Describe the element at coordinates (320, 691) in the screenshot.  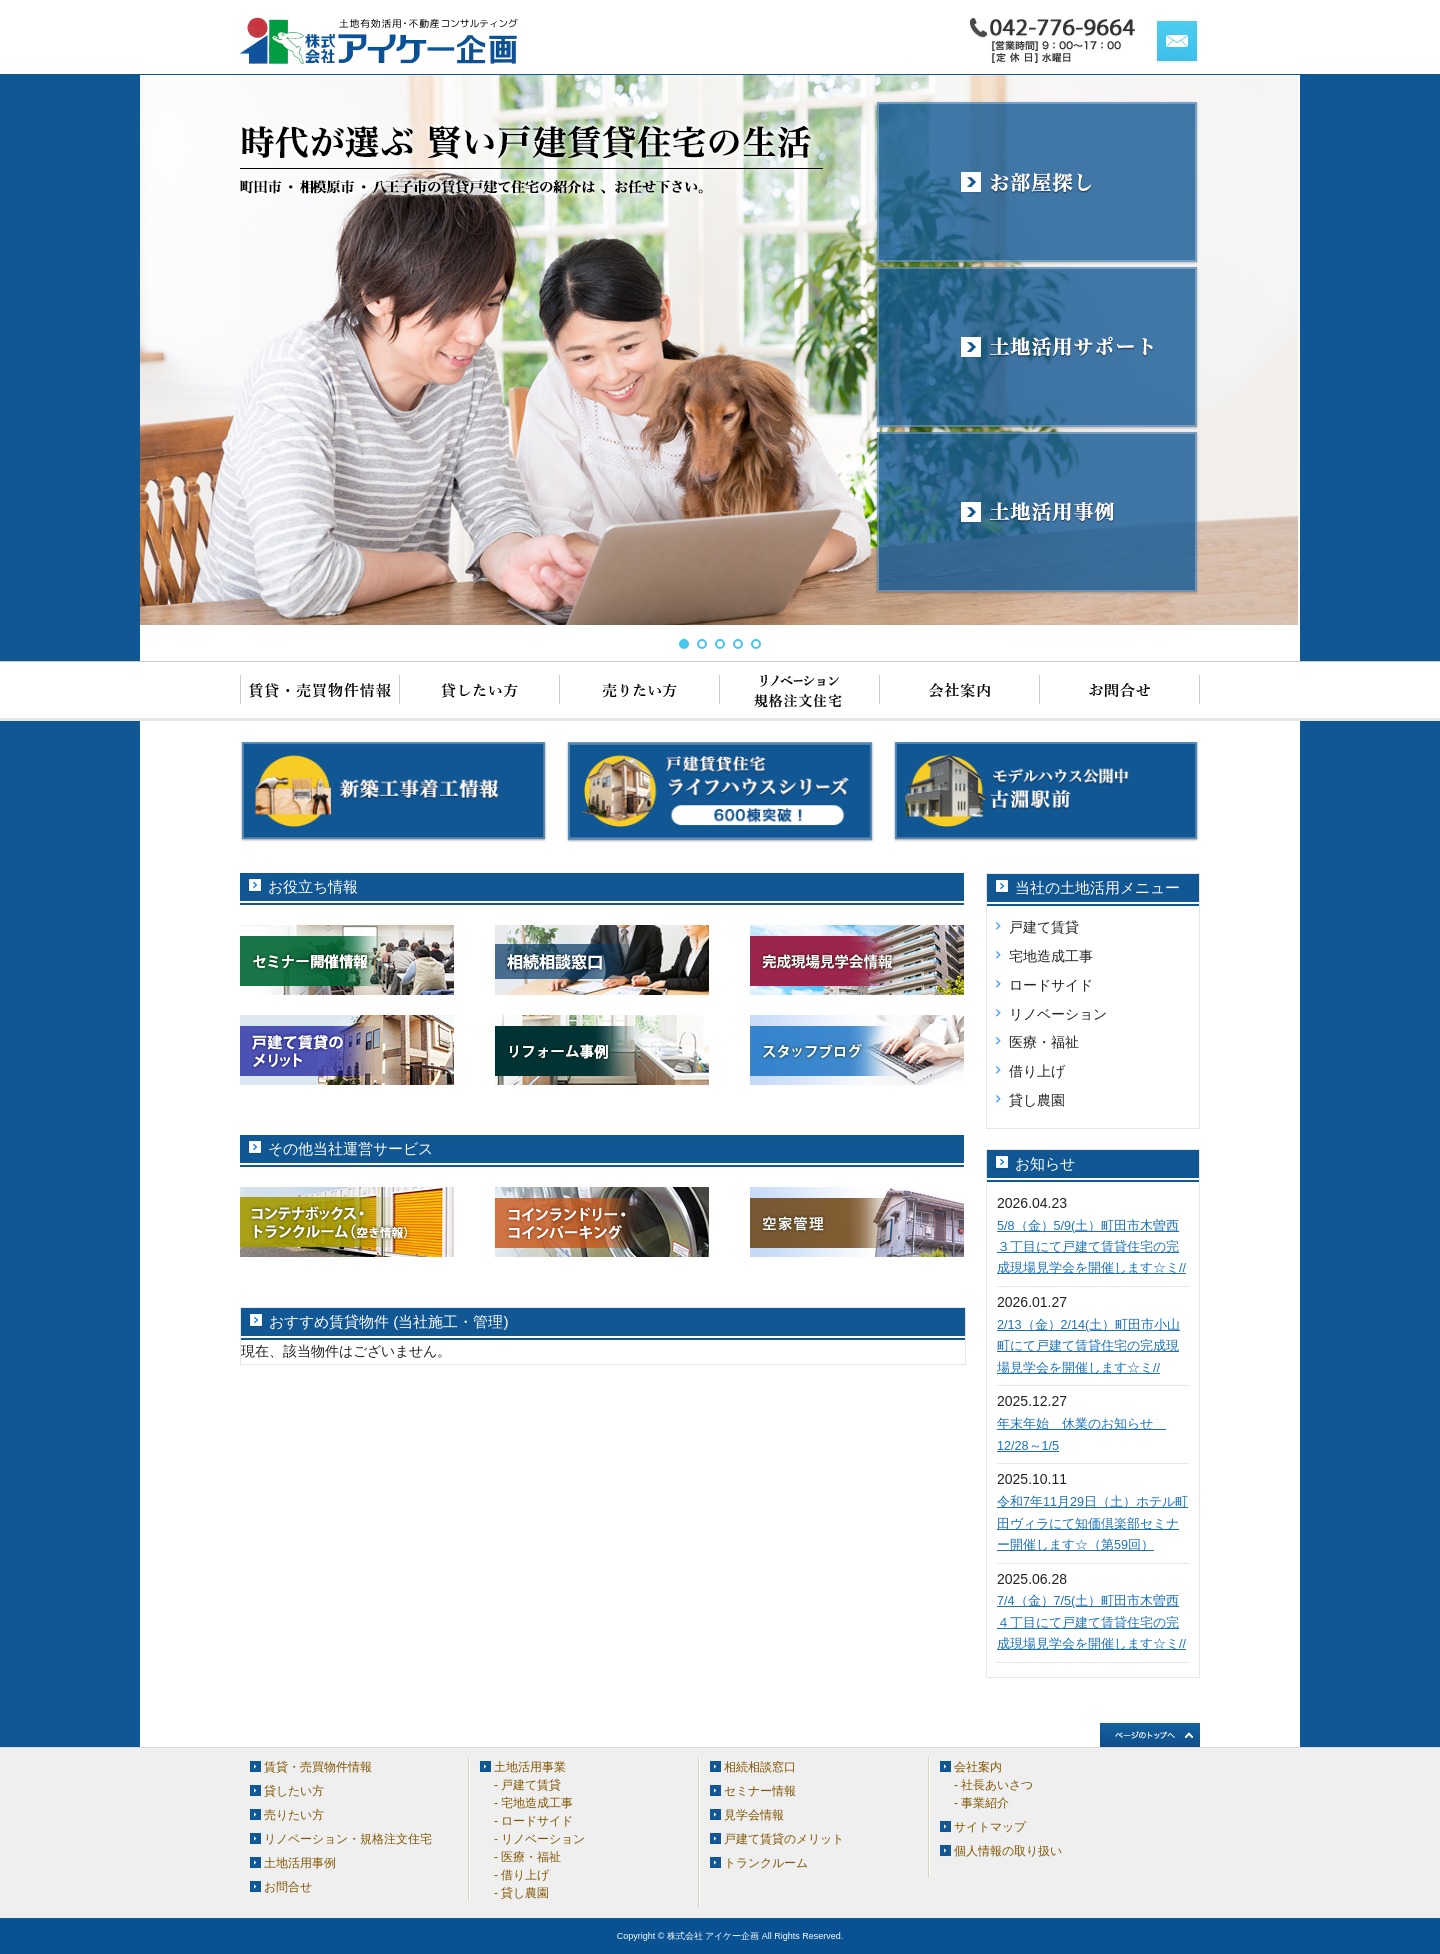
I see `賃貸・売買物件情報` at that location.